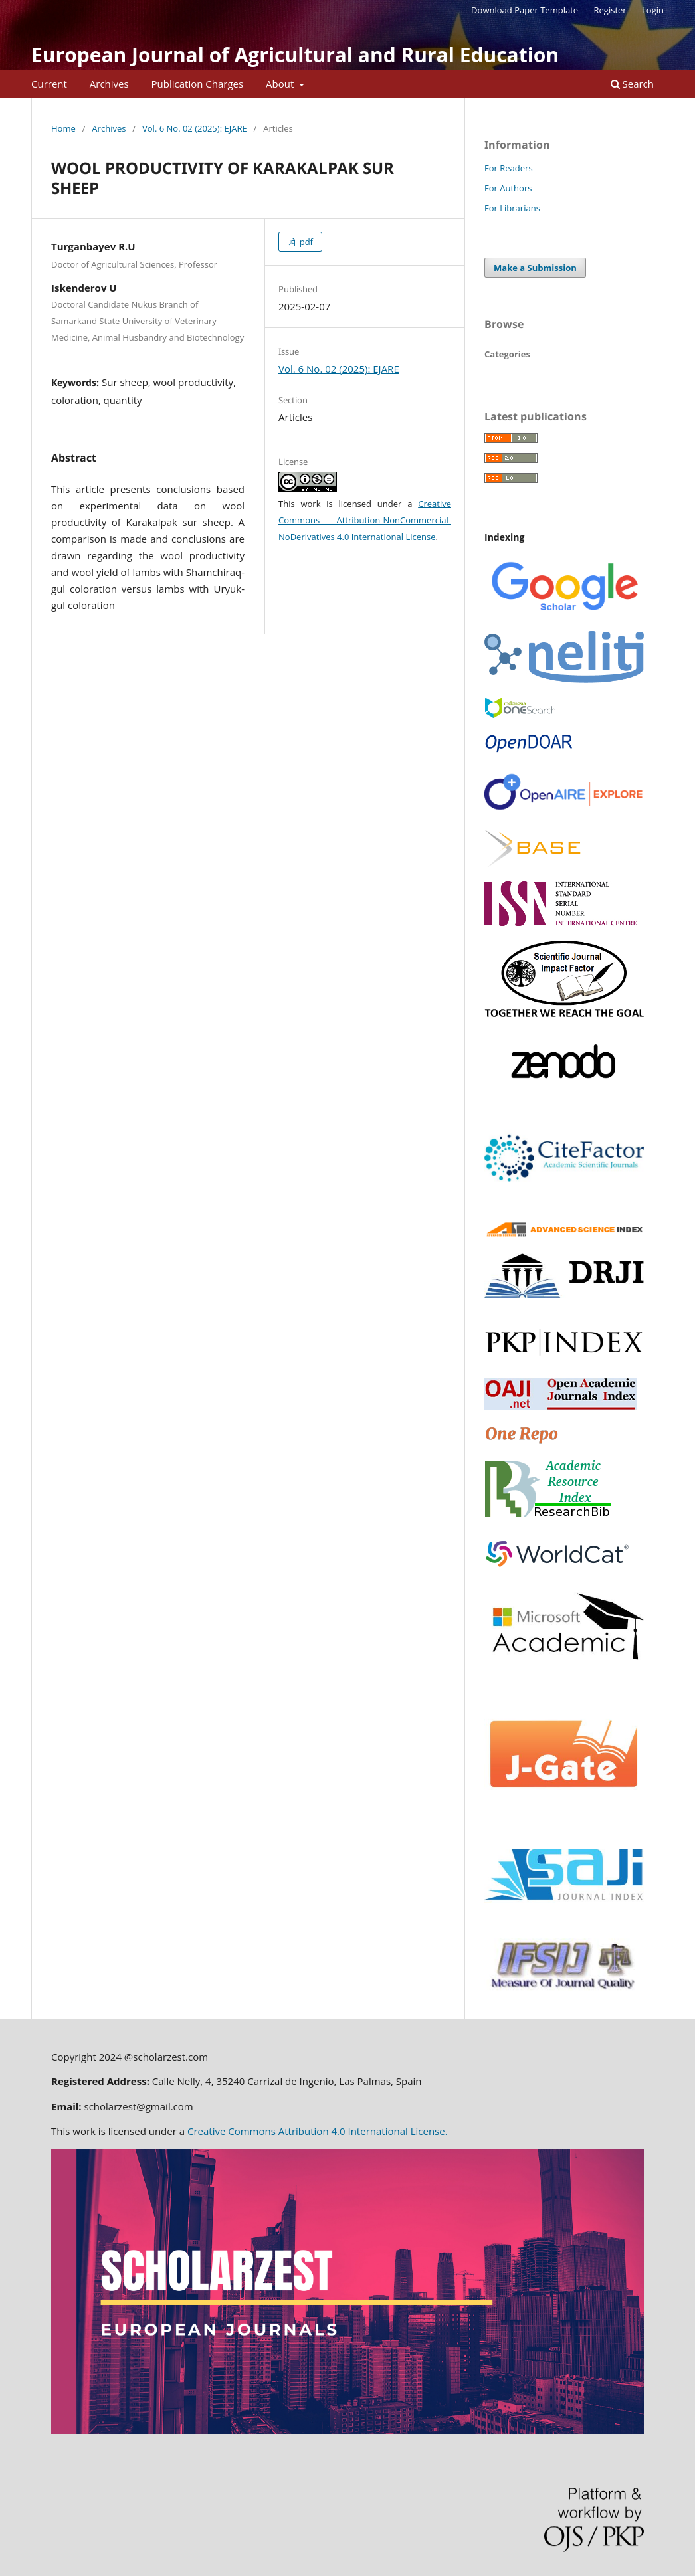  Describe the element at coordinates (610, 10) in the screenshot. I see `Register` at that location.